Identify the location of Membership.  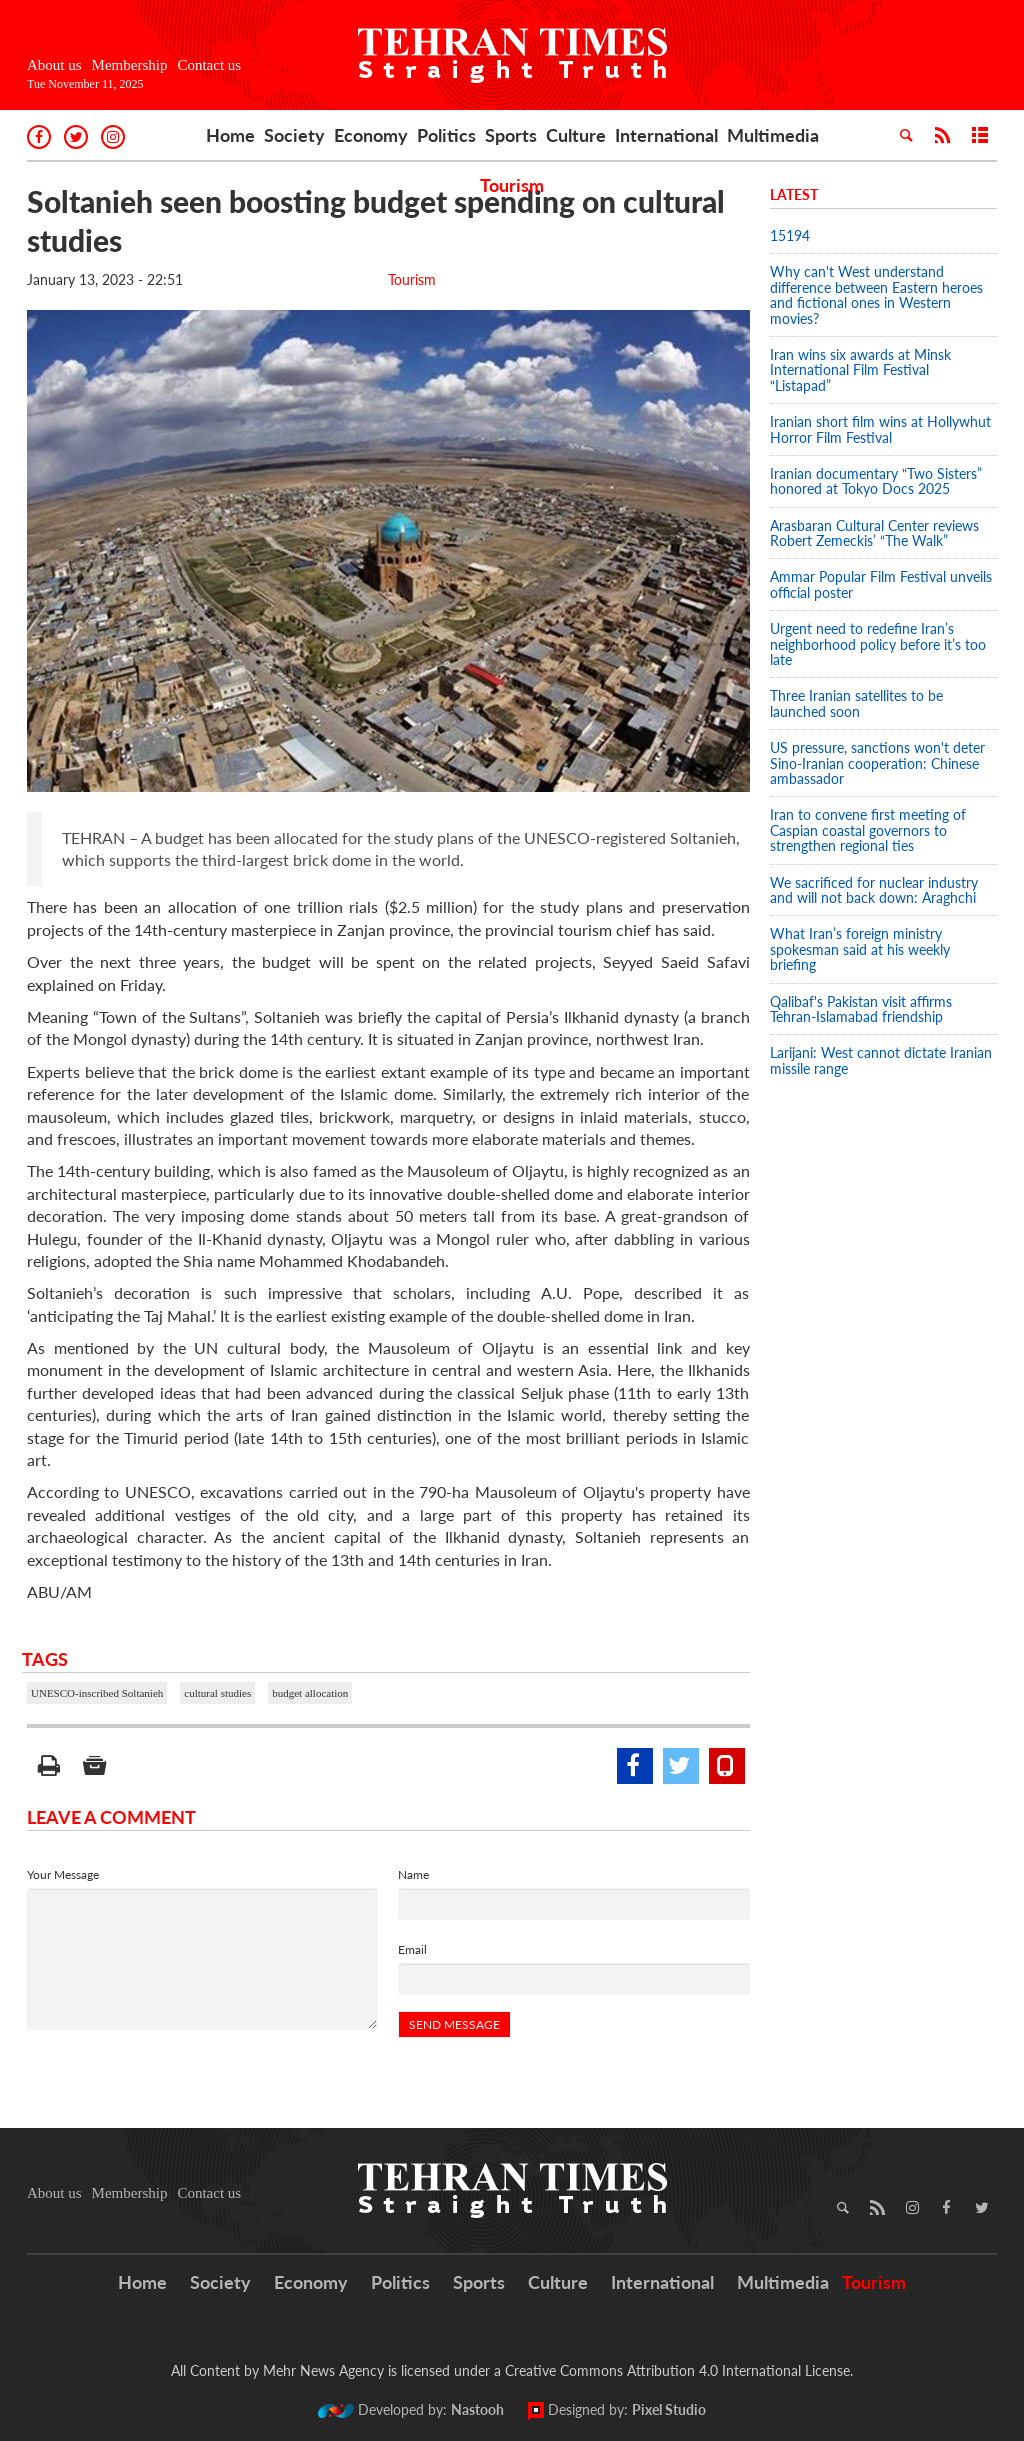
(130, 65).